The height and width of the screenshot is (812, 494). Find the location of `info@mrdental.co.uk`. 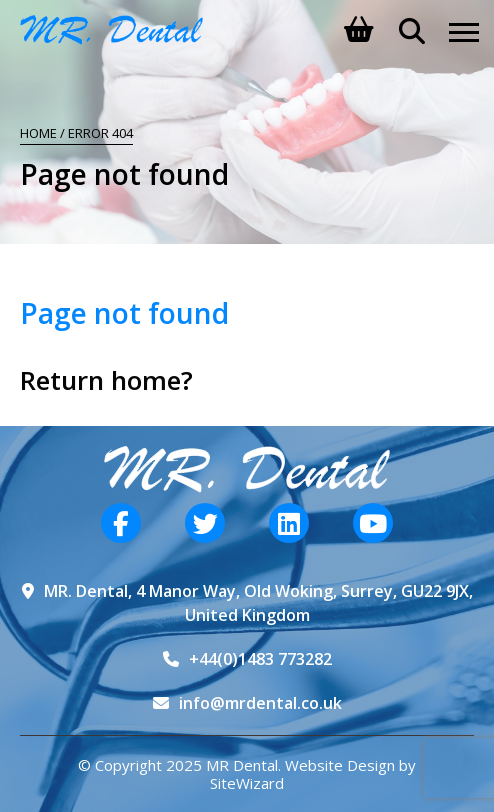

info@mrdental.co.uk is located at coordinates (260, 703).